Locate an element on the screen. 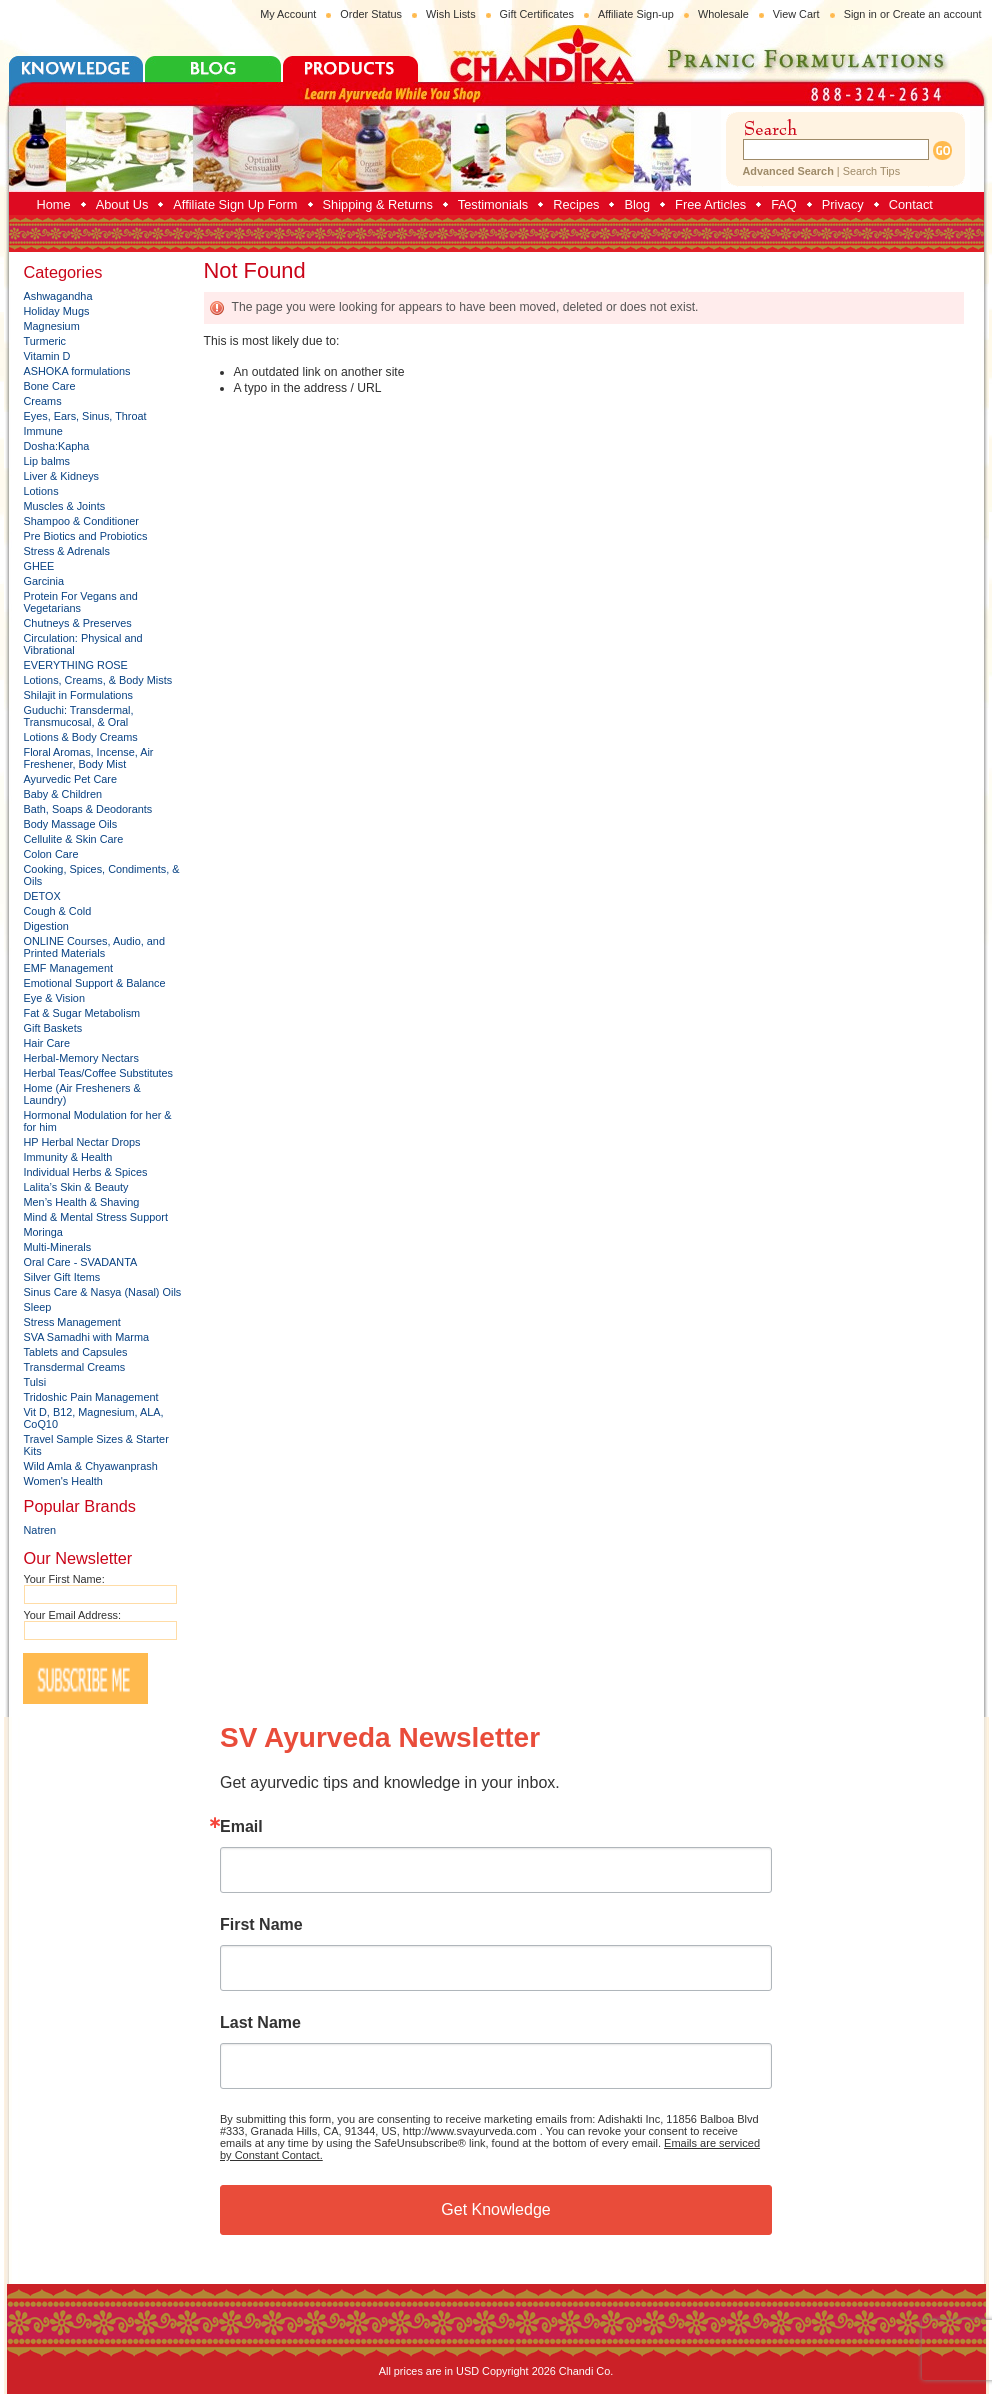 The width and height of the screenshot is (992, 2394). Dosha:Kapha is located at coordinates (57, 446).